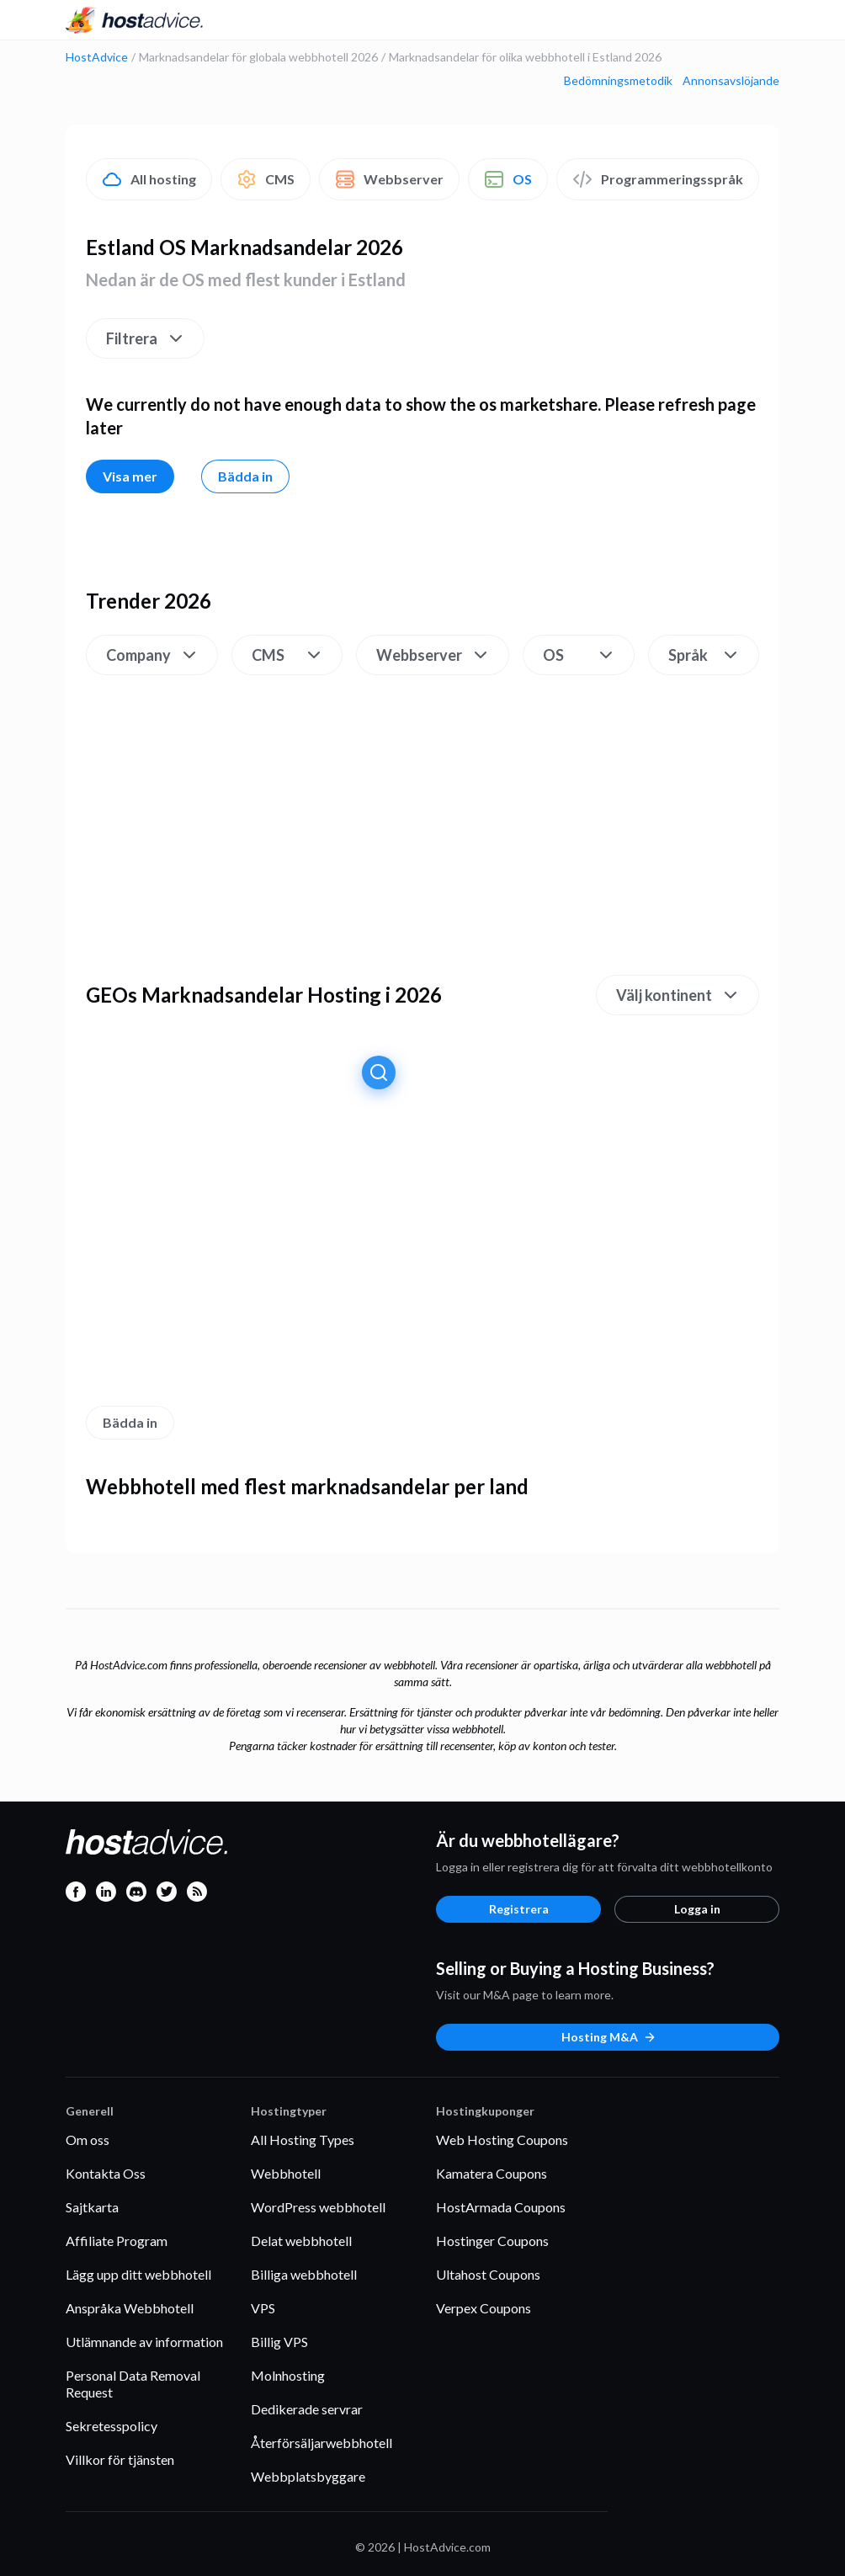 The height and width of the screenshot is (2576, 845). What do you see at coordinates (502, 2140) in the screenshot?
I see `Web Hosting Coupons` at bounding box center [502, 2140].